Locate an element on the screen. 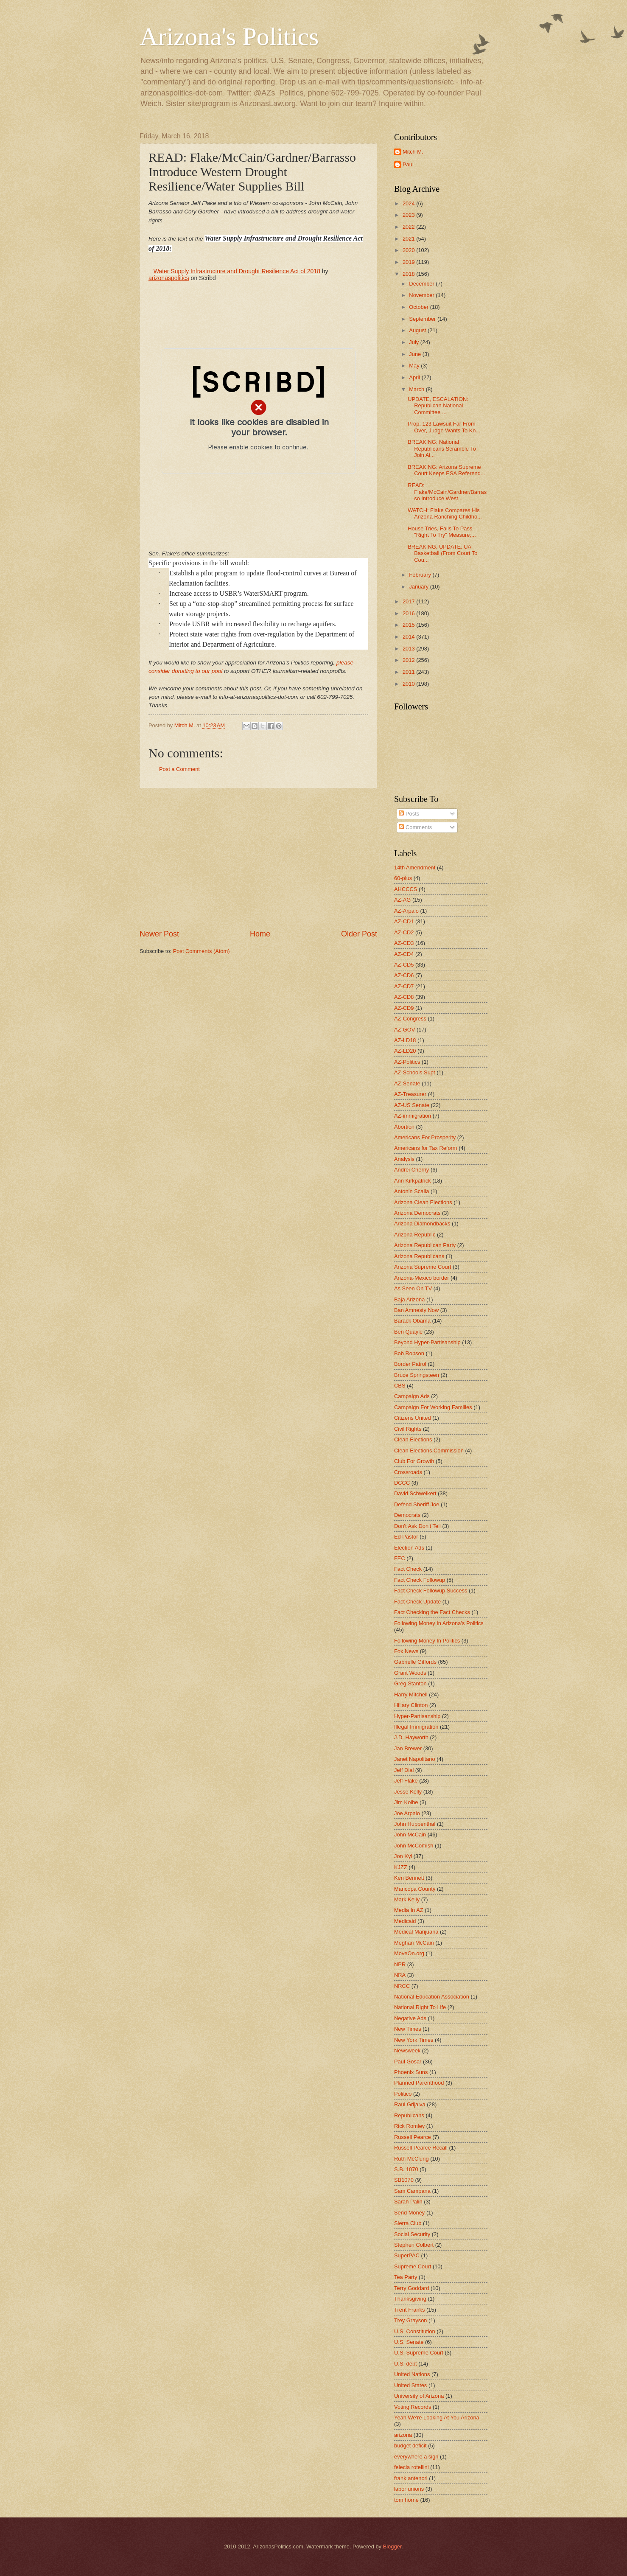 The image size is (627, 2576). 2014 is located at coordinates (409, 636).